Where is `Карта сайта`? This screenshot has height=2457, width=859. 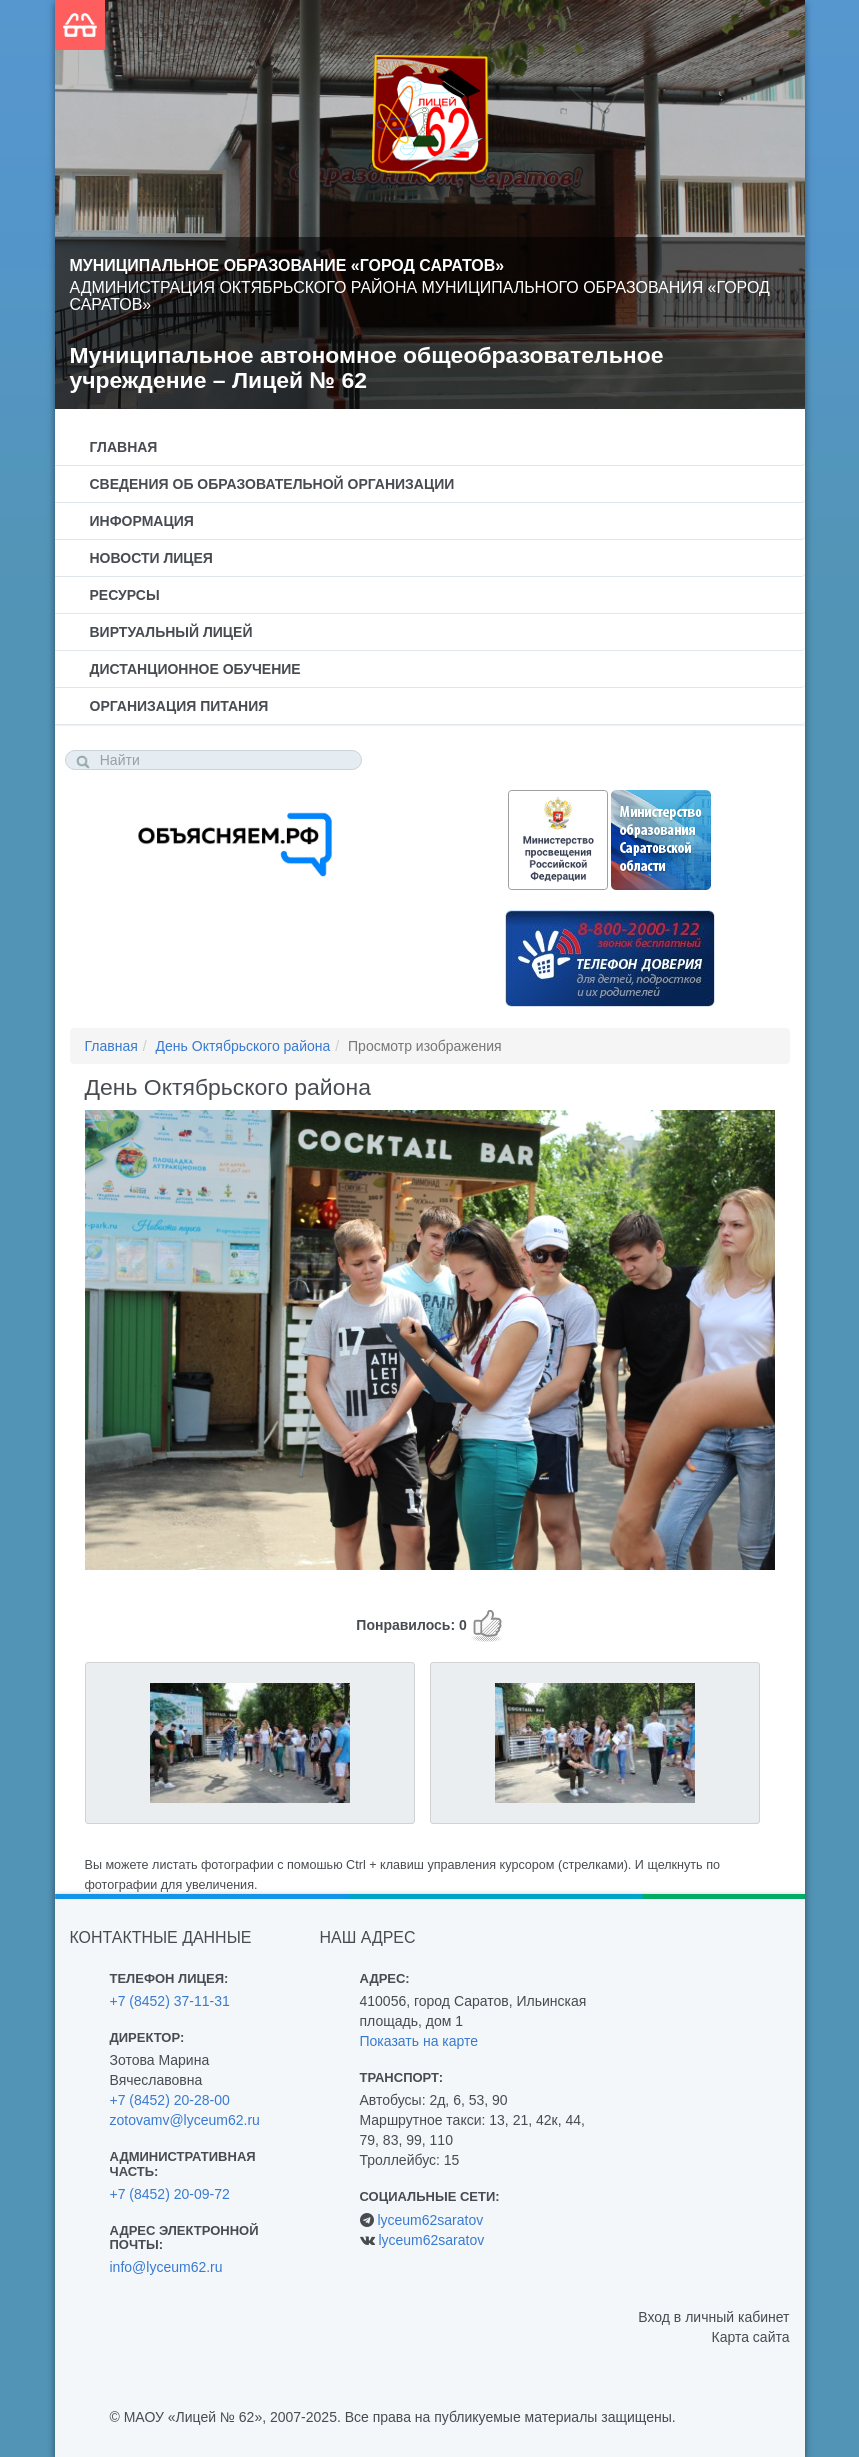 Карта сайта is located at coordinates (751, 2337).